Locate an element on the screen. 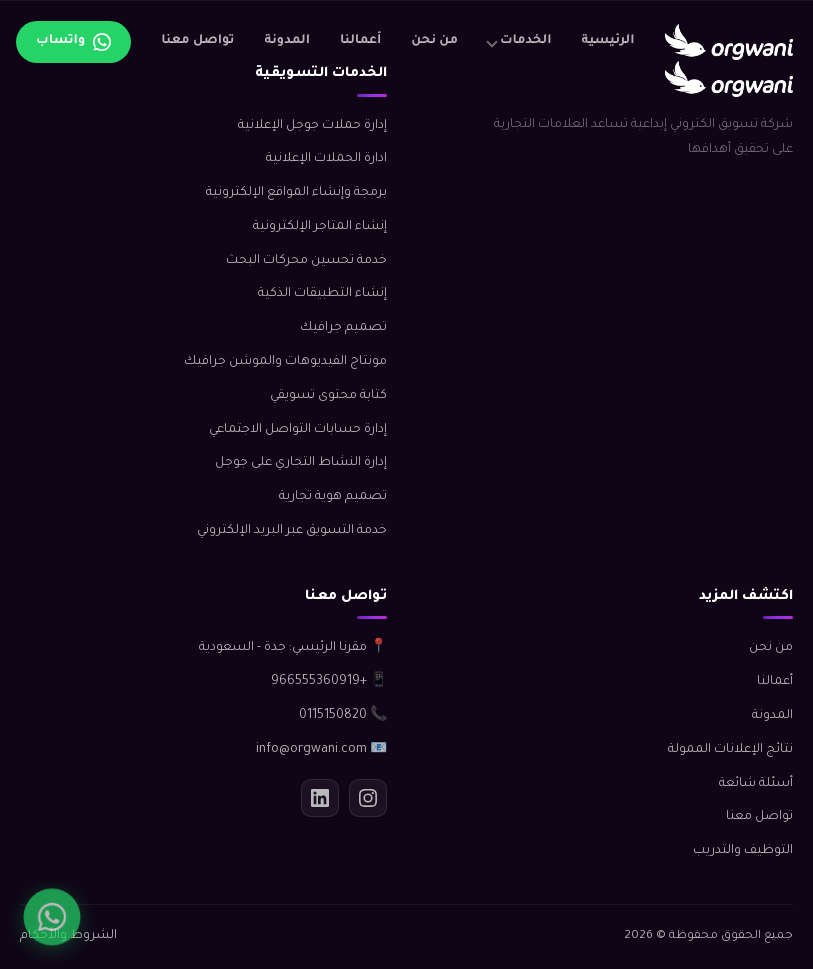 This screenshot has height=969, width=813. تصميم هوية تجارية is located at coordinates (333, 497).